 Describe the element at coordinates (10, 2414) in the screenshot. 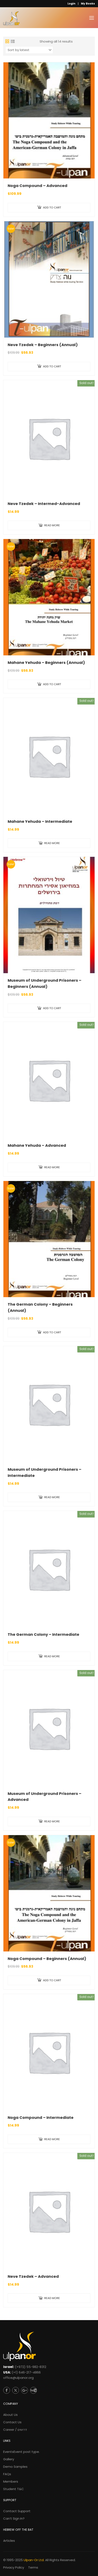

I see `About Us` at that location.